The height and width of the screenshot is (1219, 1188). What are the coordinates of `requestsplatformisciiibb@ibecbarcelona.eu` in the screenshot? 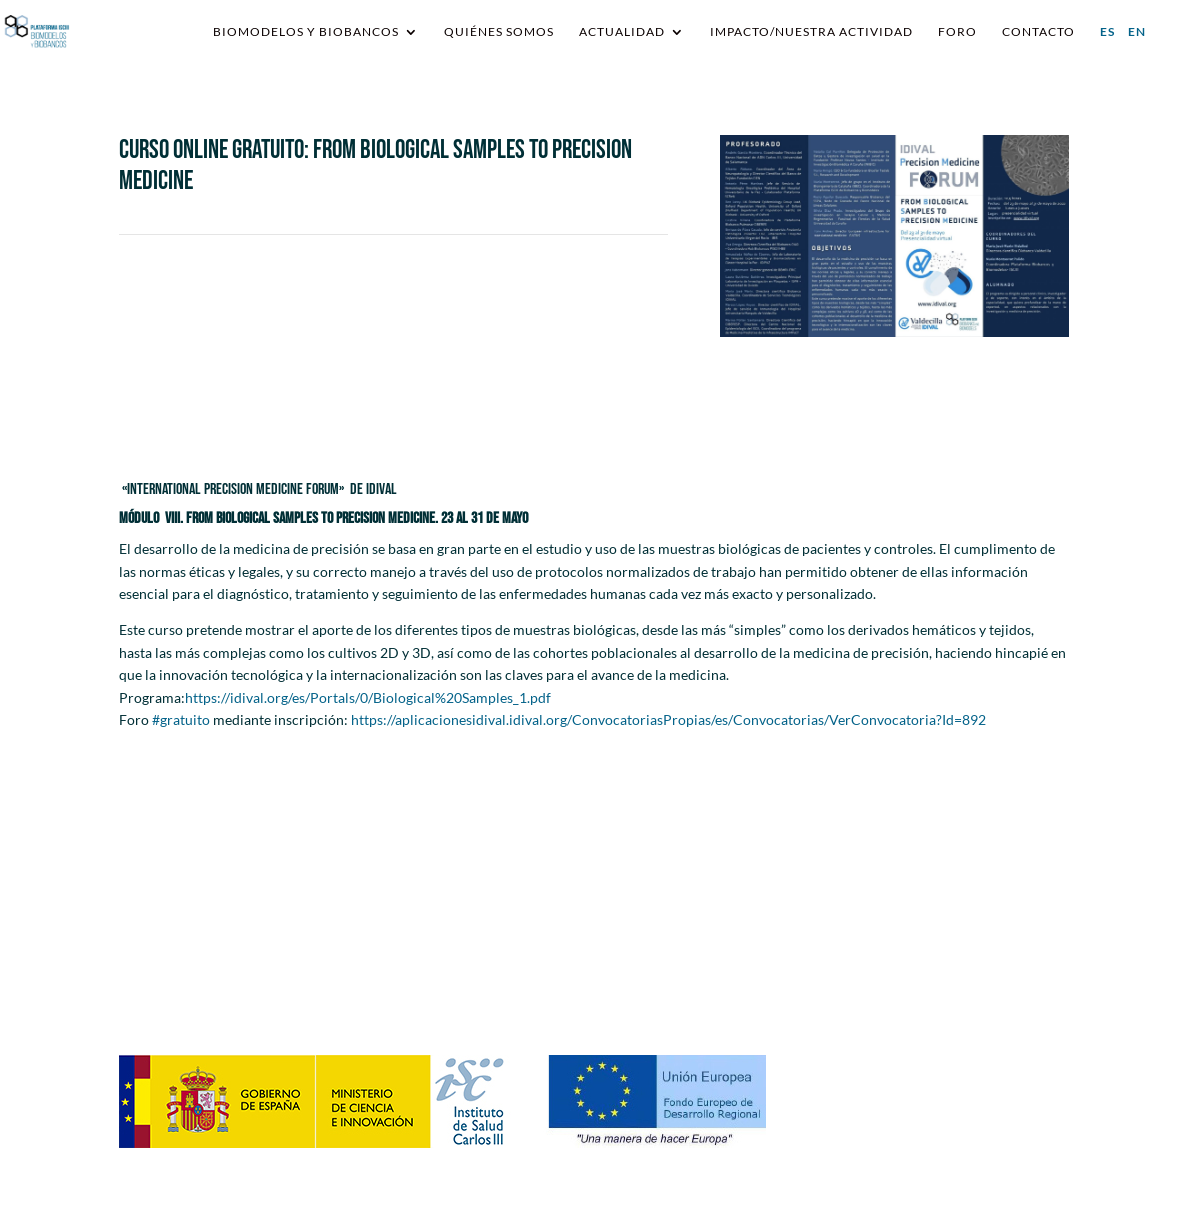 It's located at (504, 943).